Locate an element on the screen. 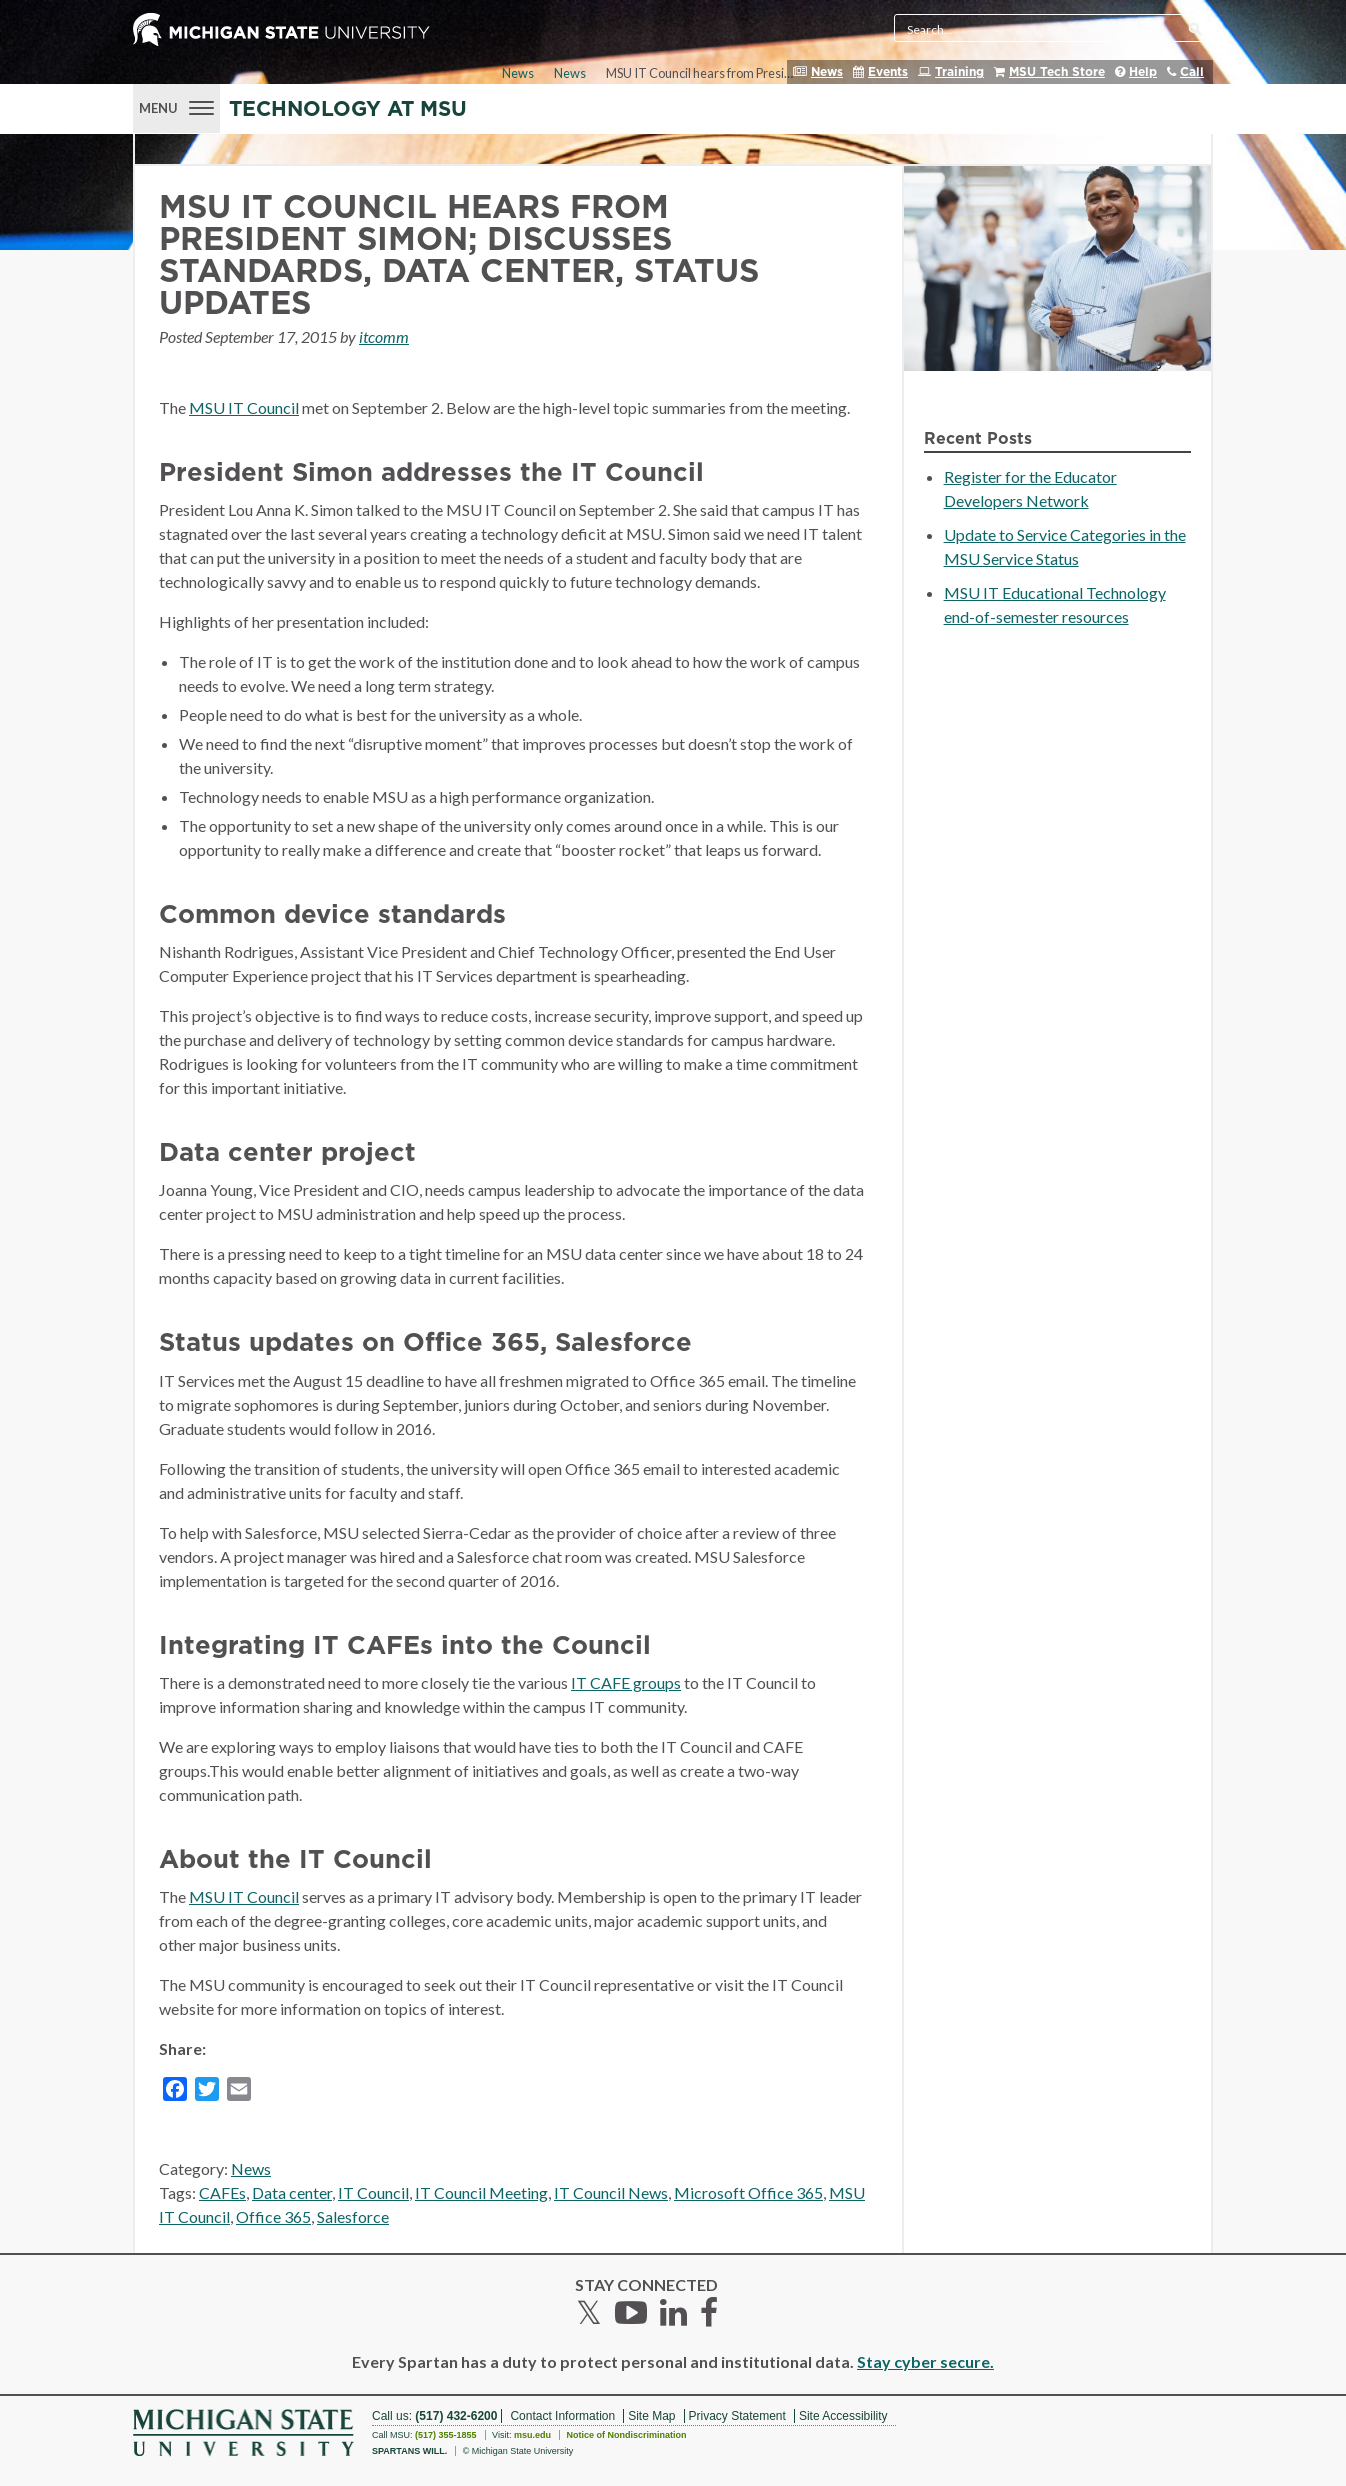 The image size is (1346, 2486). IT Council is located at coordinates (373, 2192).